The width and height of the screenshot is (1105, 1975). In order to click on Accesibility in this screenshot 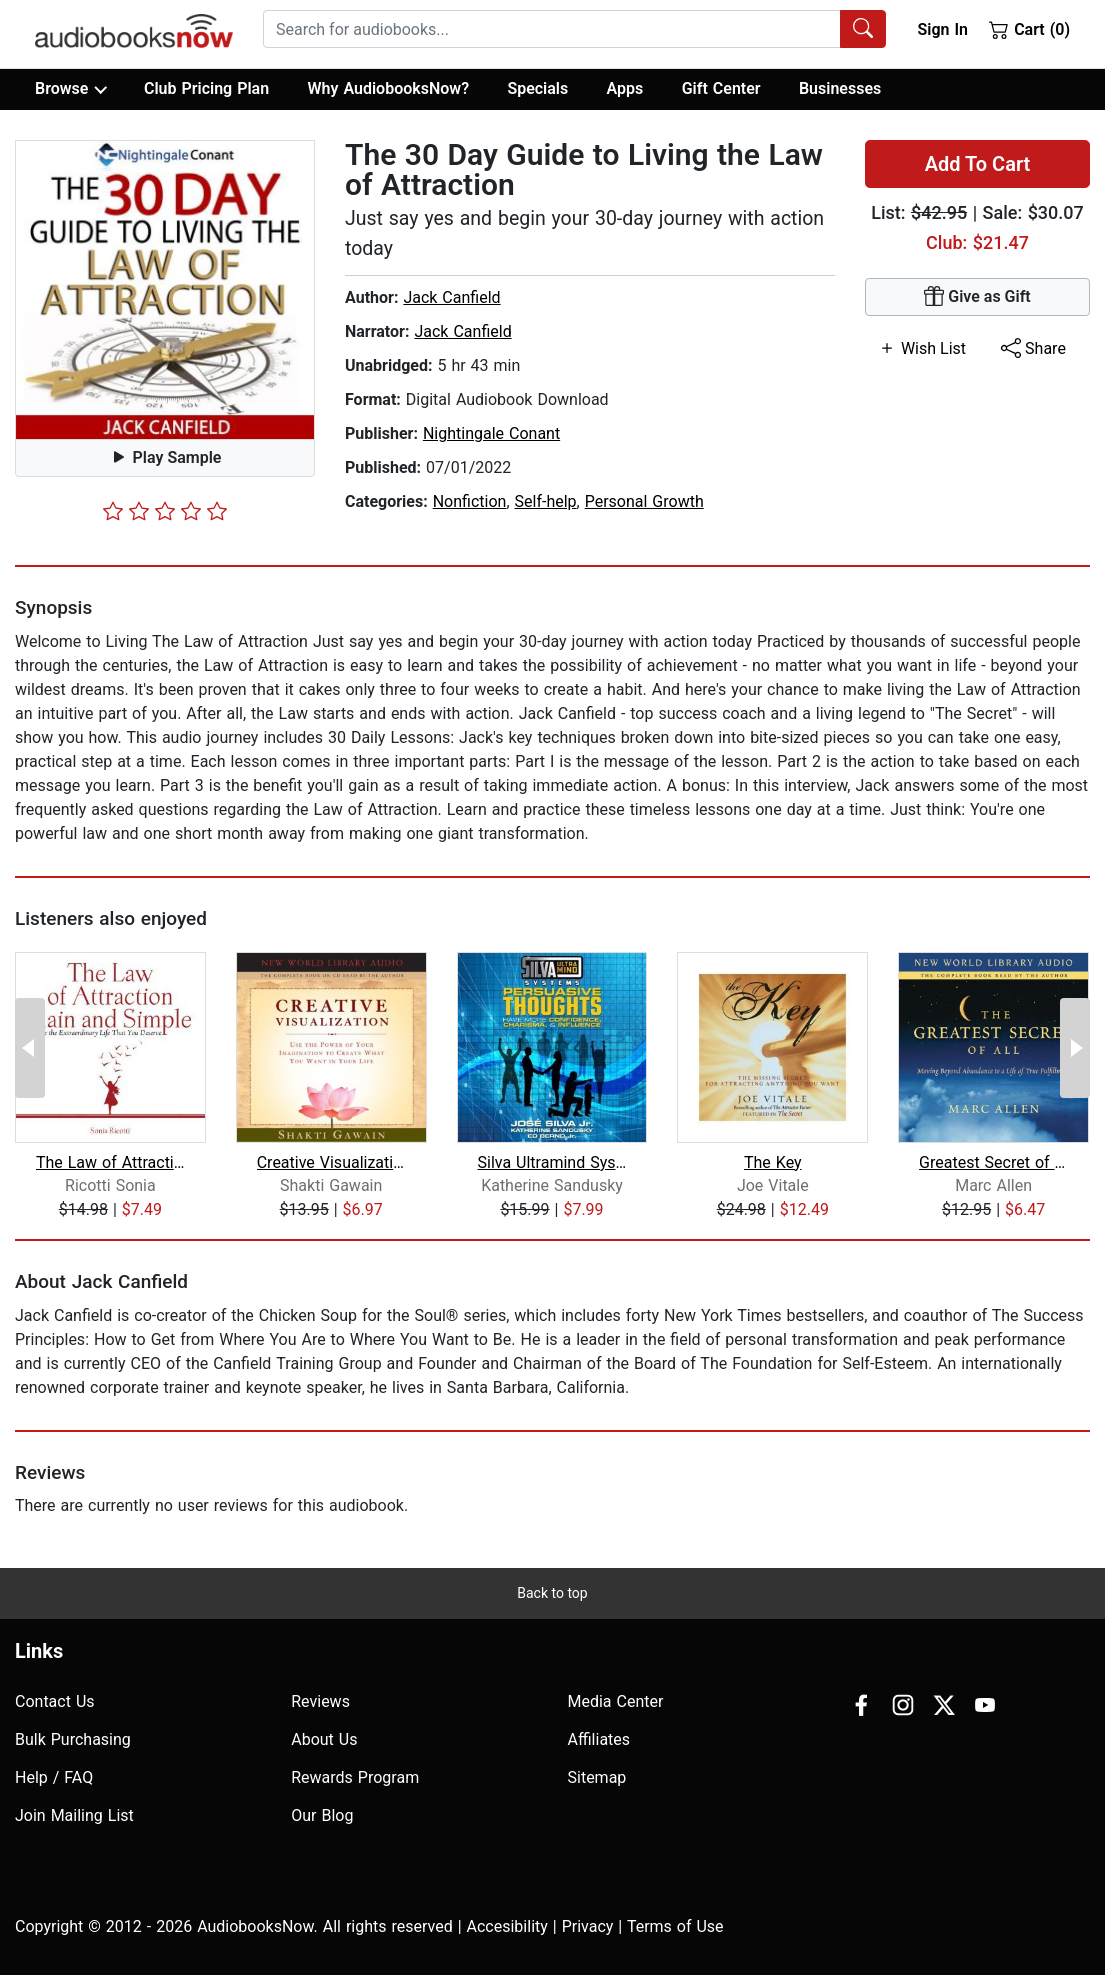, I will do `click(507, 1926)`.